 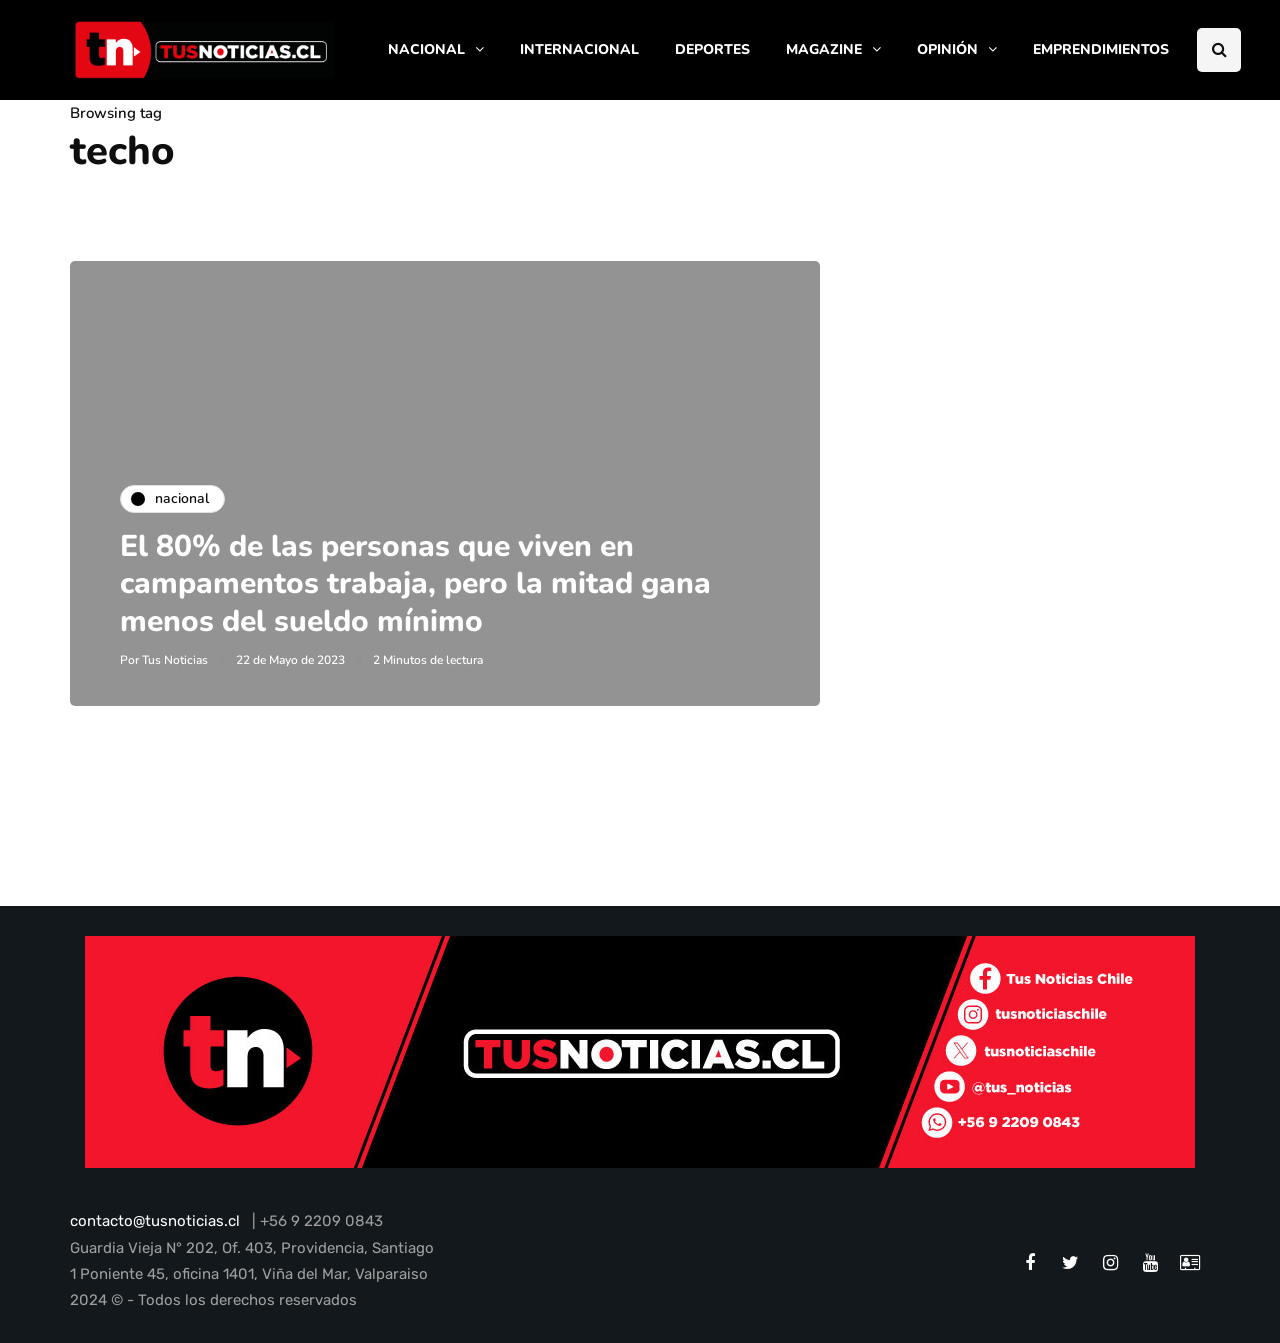 What do you see at coordinates (426, 49) in the screenshot?
I see `NACIONAL` at bounding box center [426, 49].